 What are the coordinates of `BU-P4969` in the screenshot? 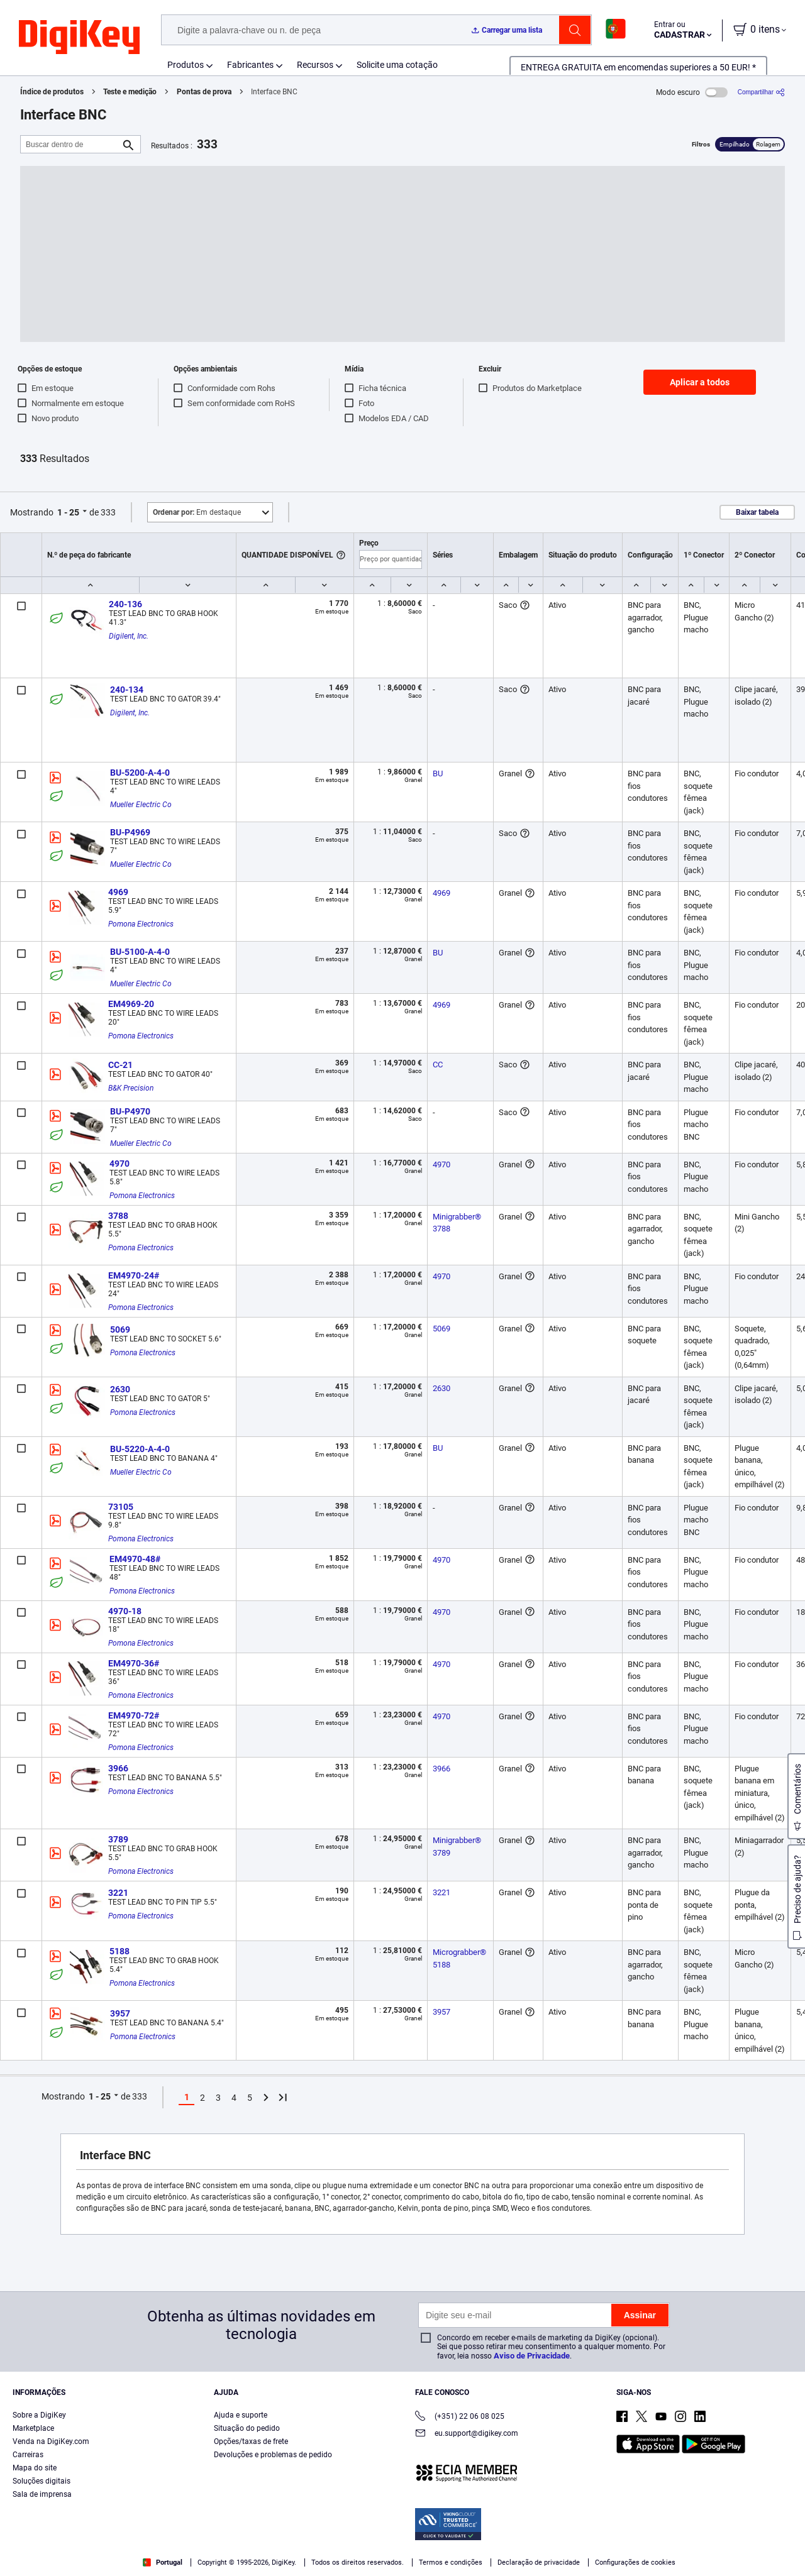 It's located at (130, 832).